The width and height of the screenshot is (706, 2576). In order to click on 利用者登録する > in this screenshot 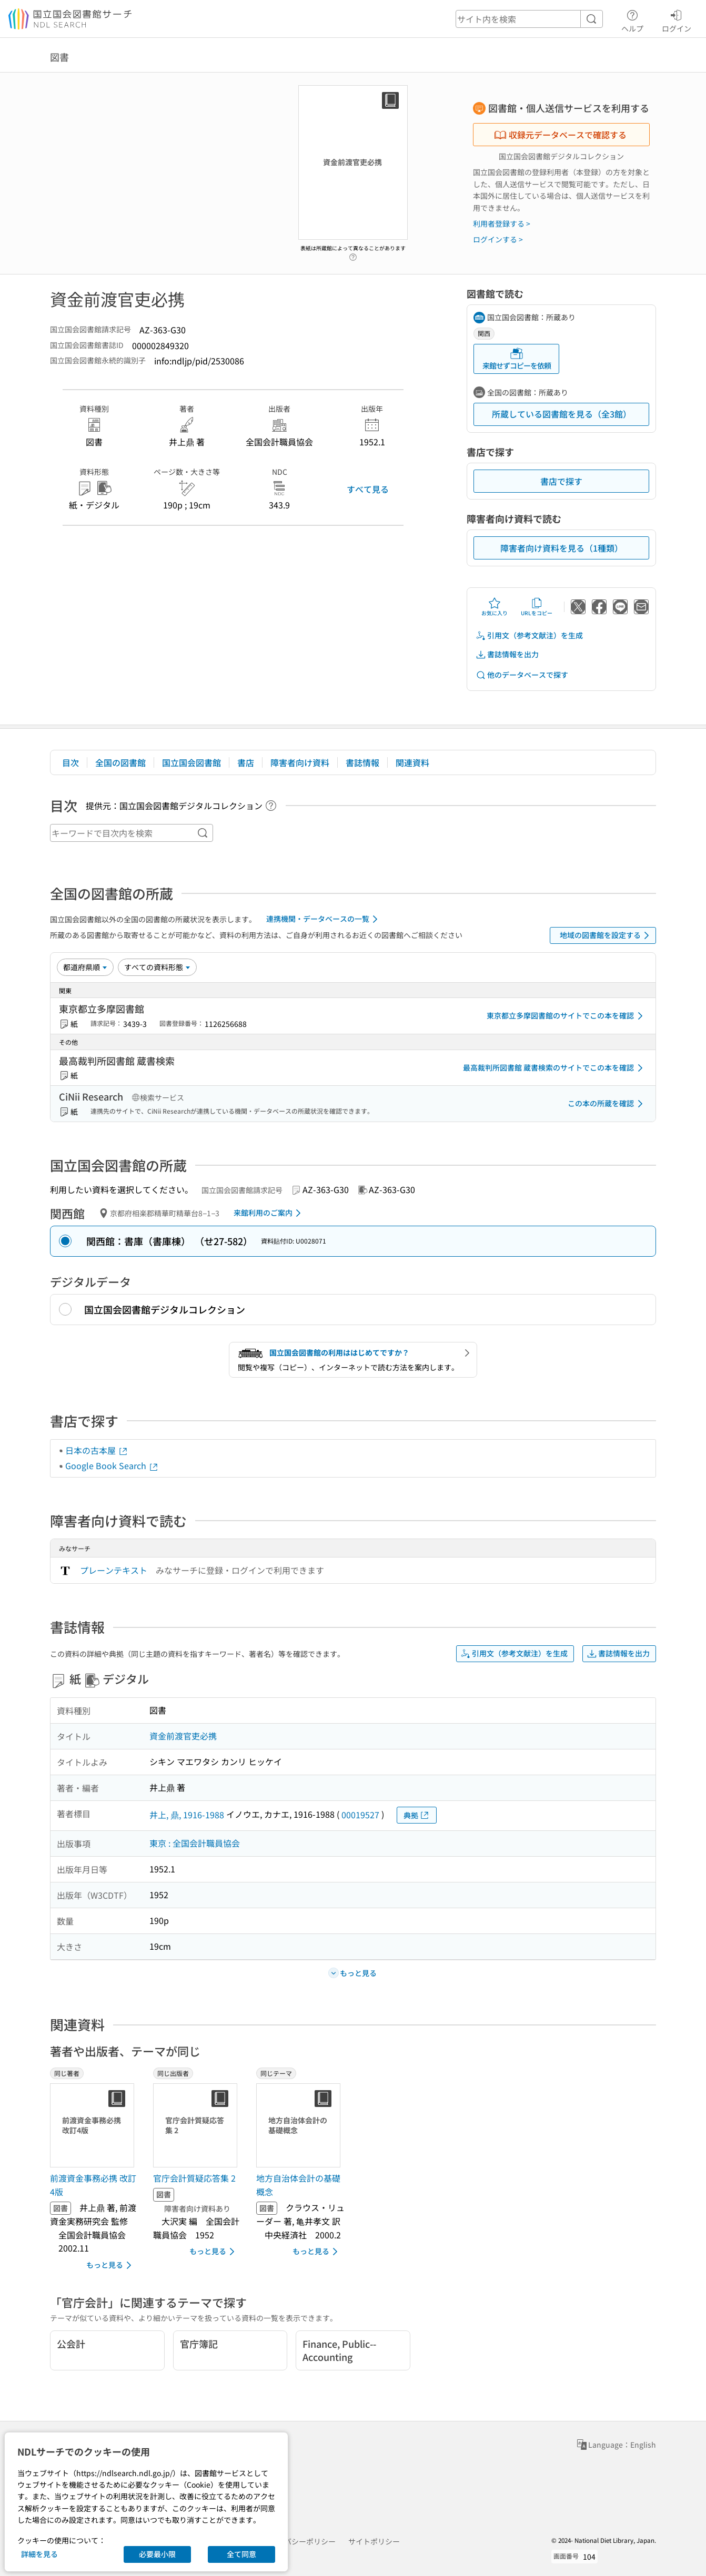, I will do `click(501, 223)`.